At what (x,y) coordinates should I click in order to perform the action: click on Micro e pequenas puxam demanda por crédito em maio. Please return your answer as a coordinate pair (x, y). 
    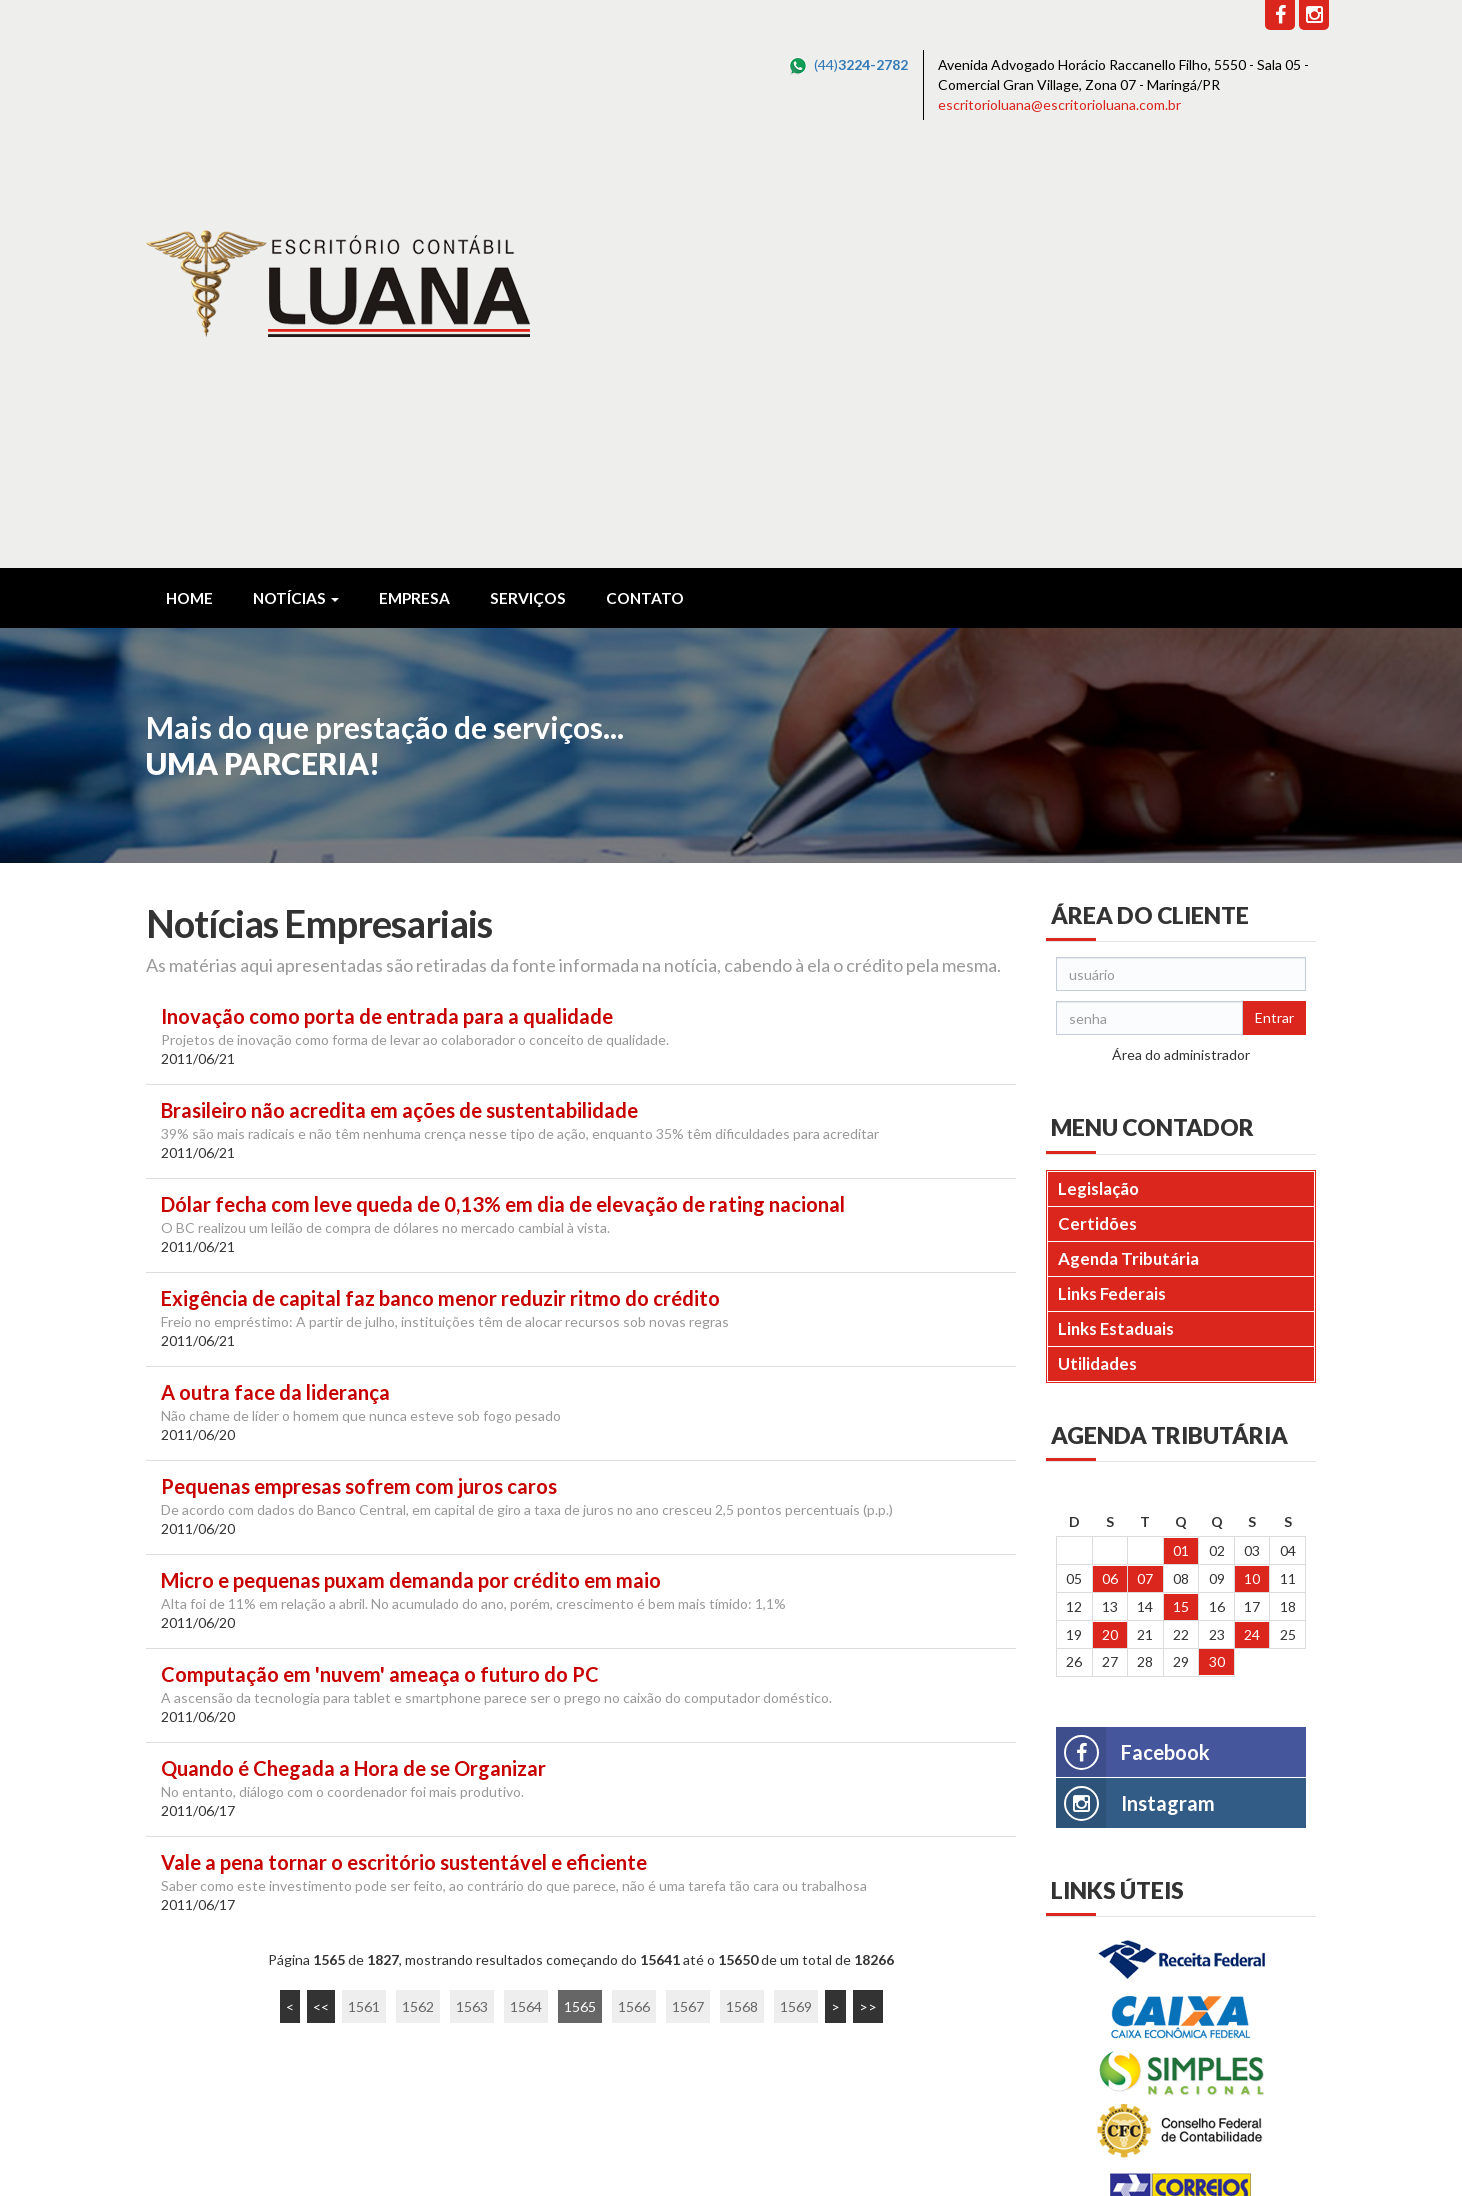
    Looking at the image, I should click on (411, 1162).